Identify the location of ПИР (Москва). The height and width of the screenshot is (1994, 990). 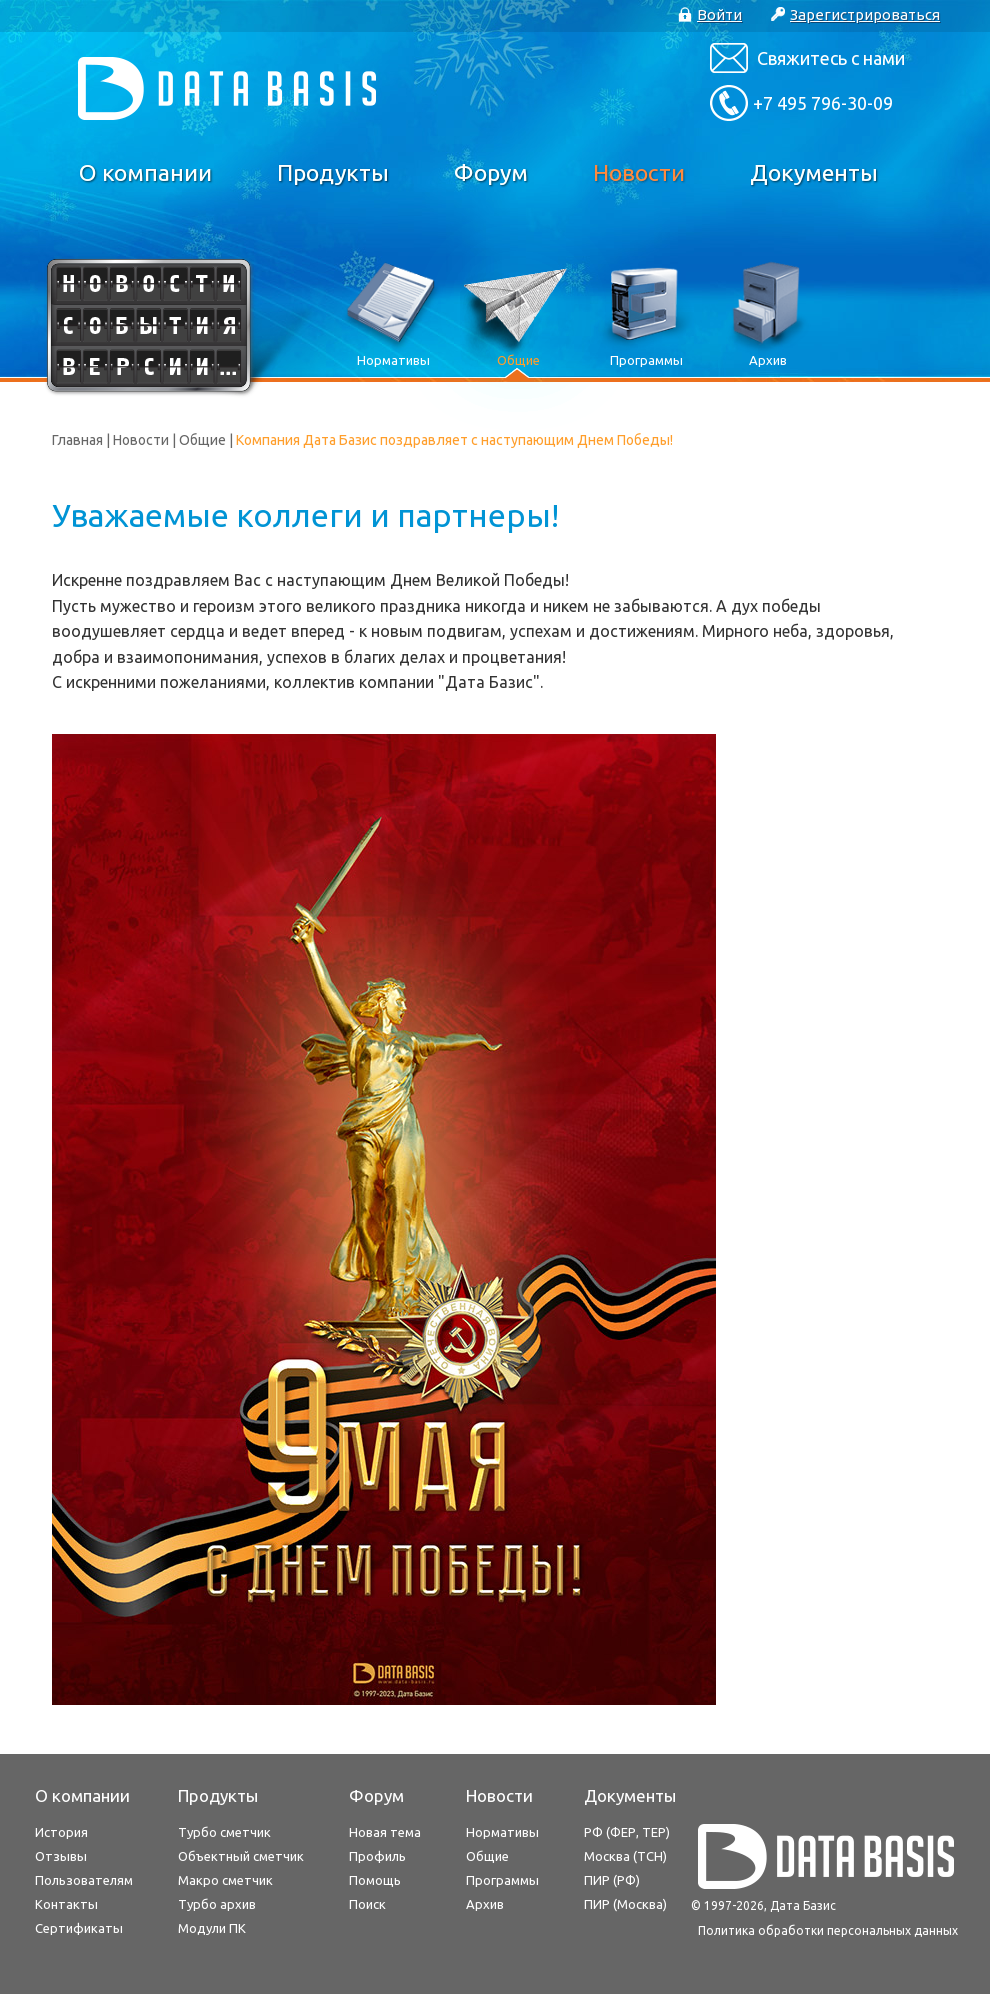
(625, 1904).